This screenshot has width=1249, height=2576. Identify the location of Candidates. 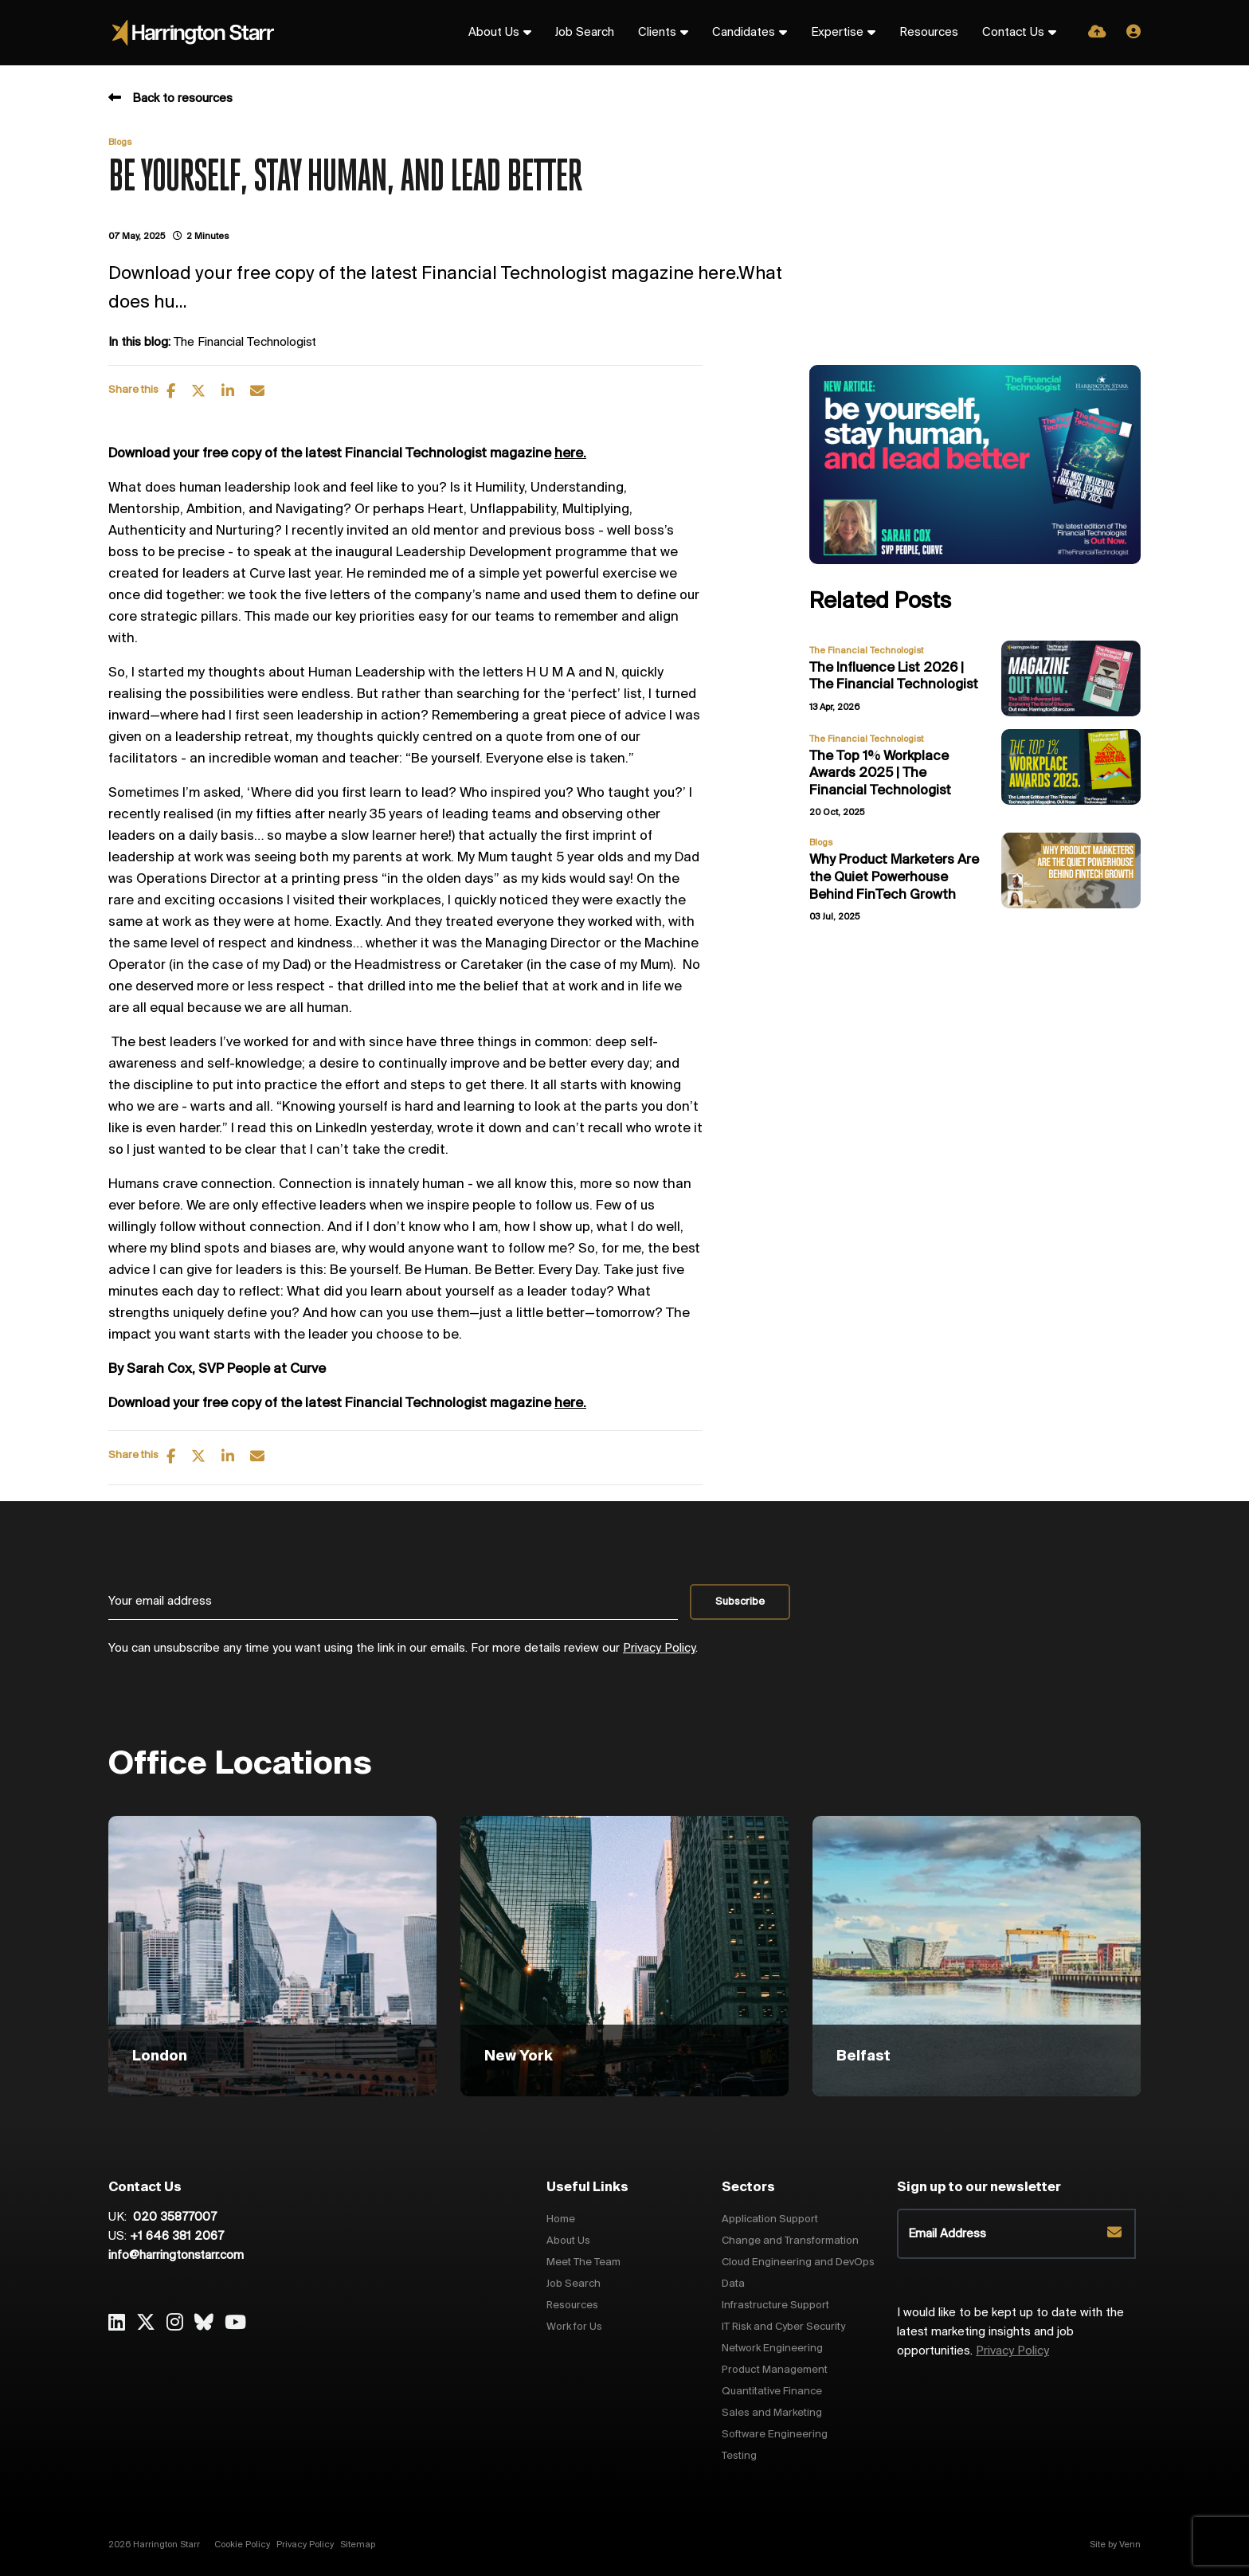
(743, 32).